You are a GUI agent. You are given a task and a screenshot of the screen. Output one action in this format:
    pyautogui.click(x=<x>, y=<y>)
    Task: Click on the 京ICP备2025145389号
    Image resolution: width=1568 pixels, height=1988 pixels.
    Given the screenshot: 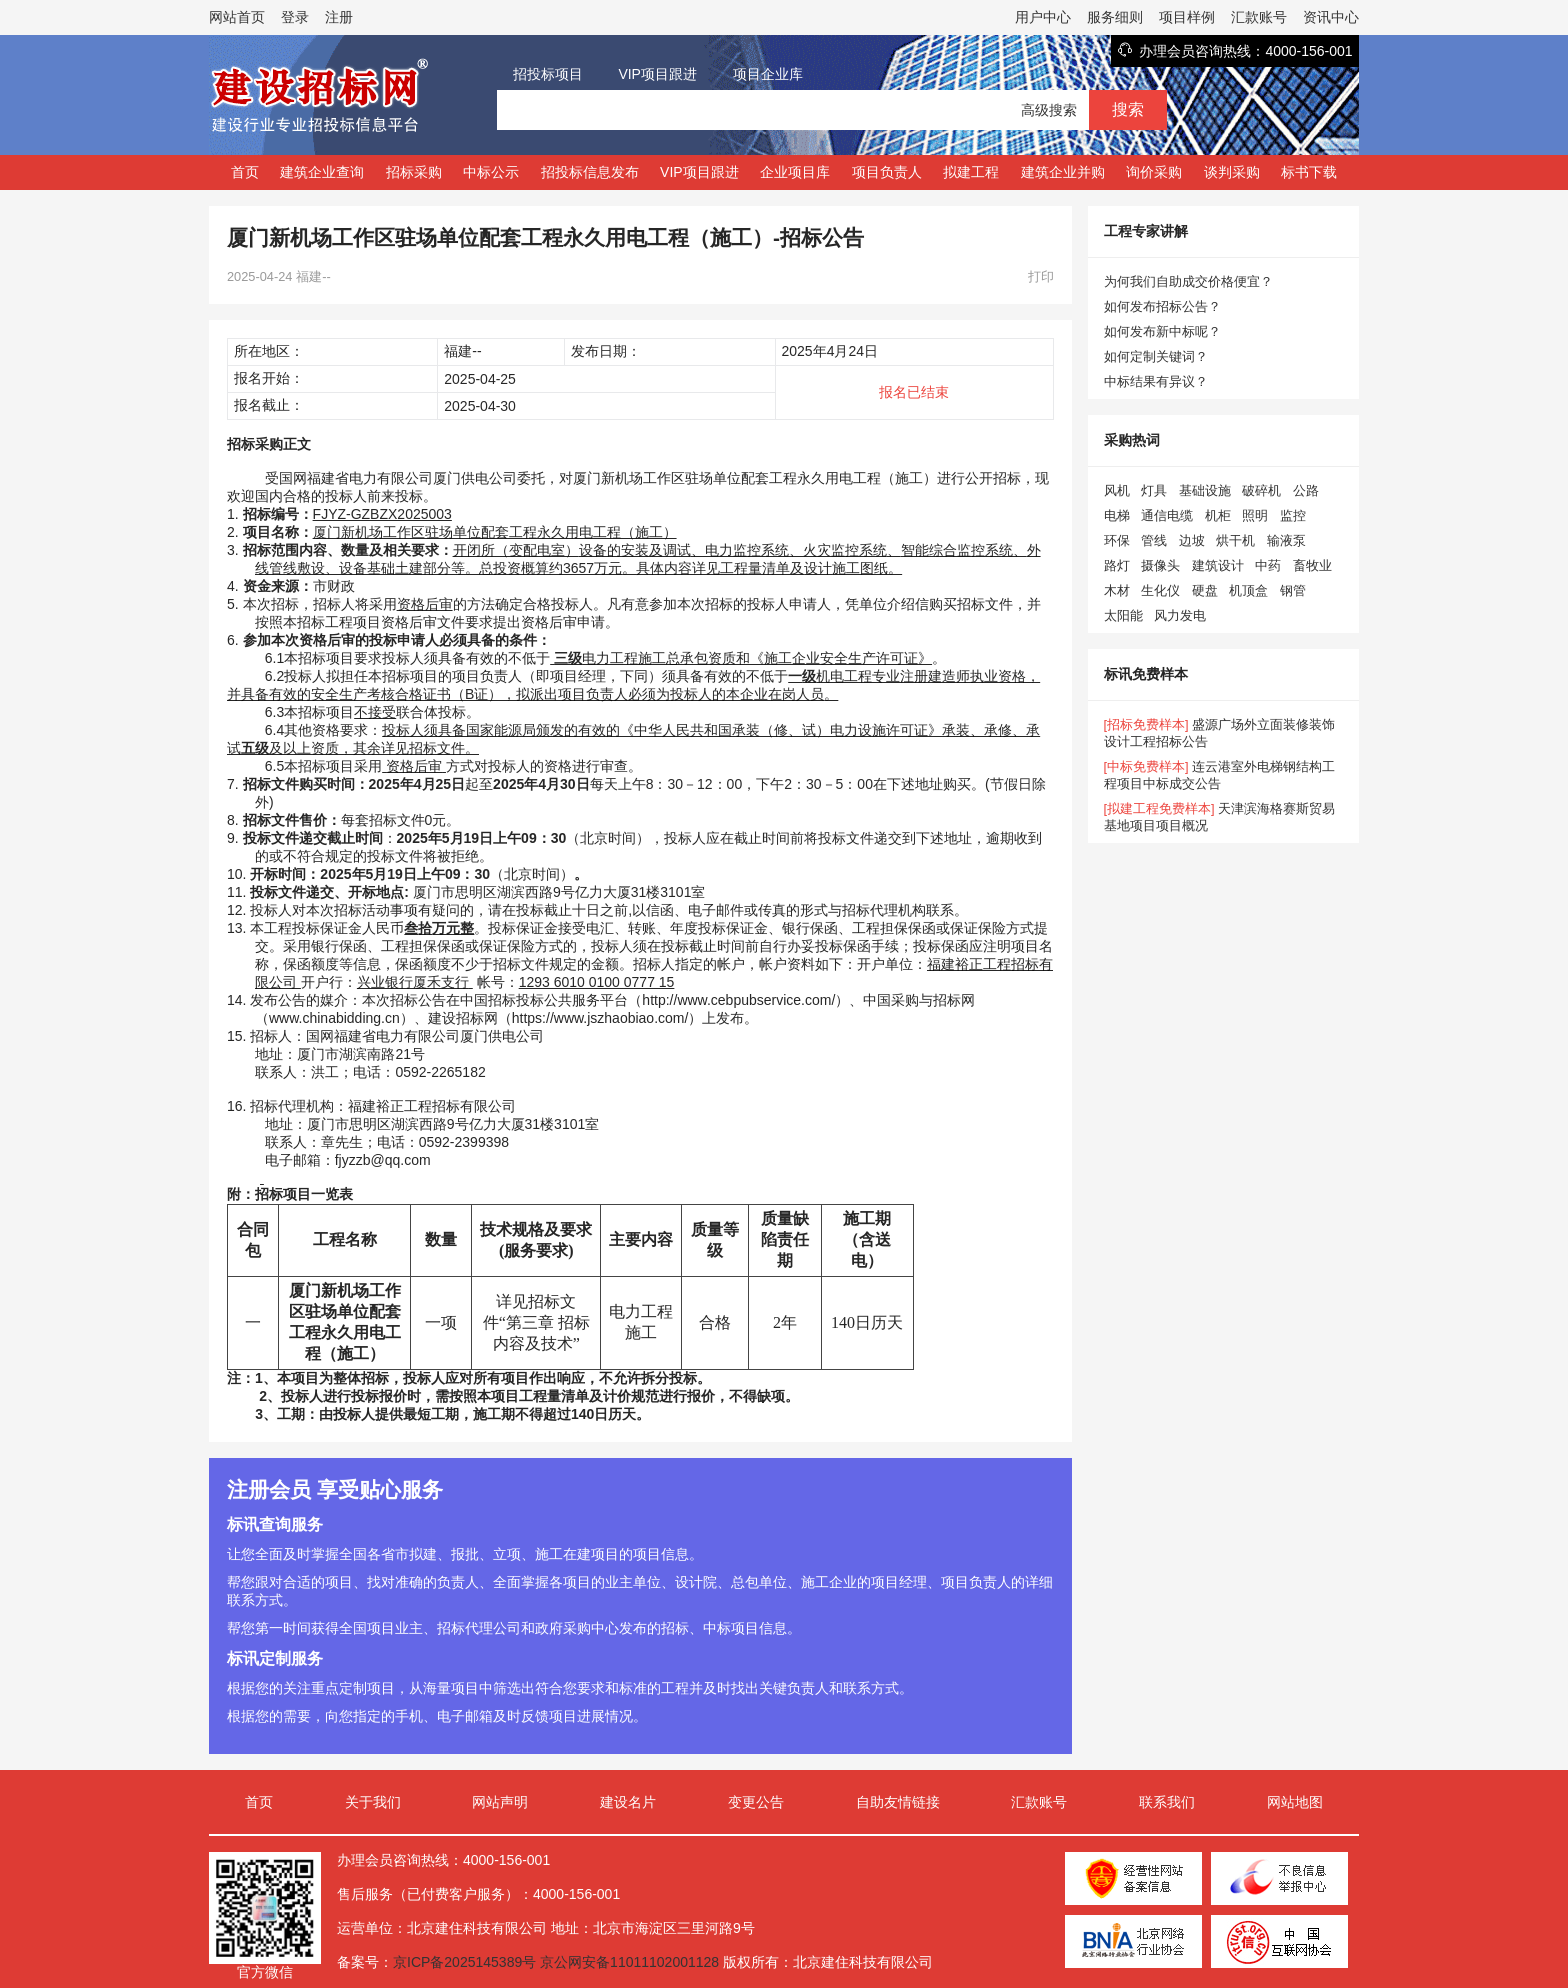 What is the action you would take?
    pyautogui.click(x=464, y=1962)
    